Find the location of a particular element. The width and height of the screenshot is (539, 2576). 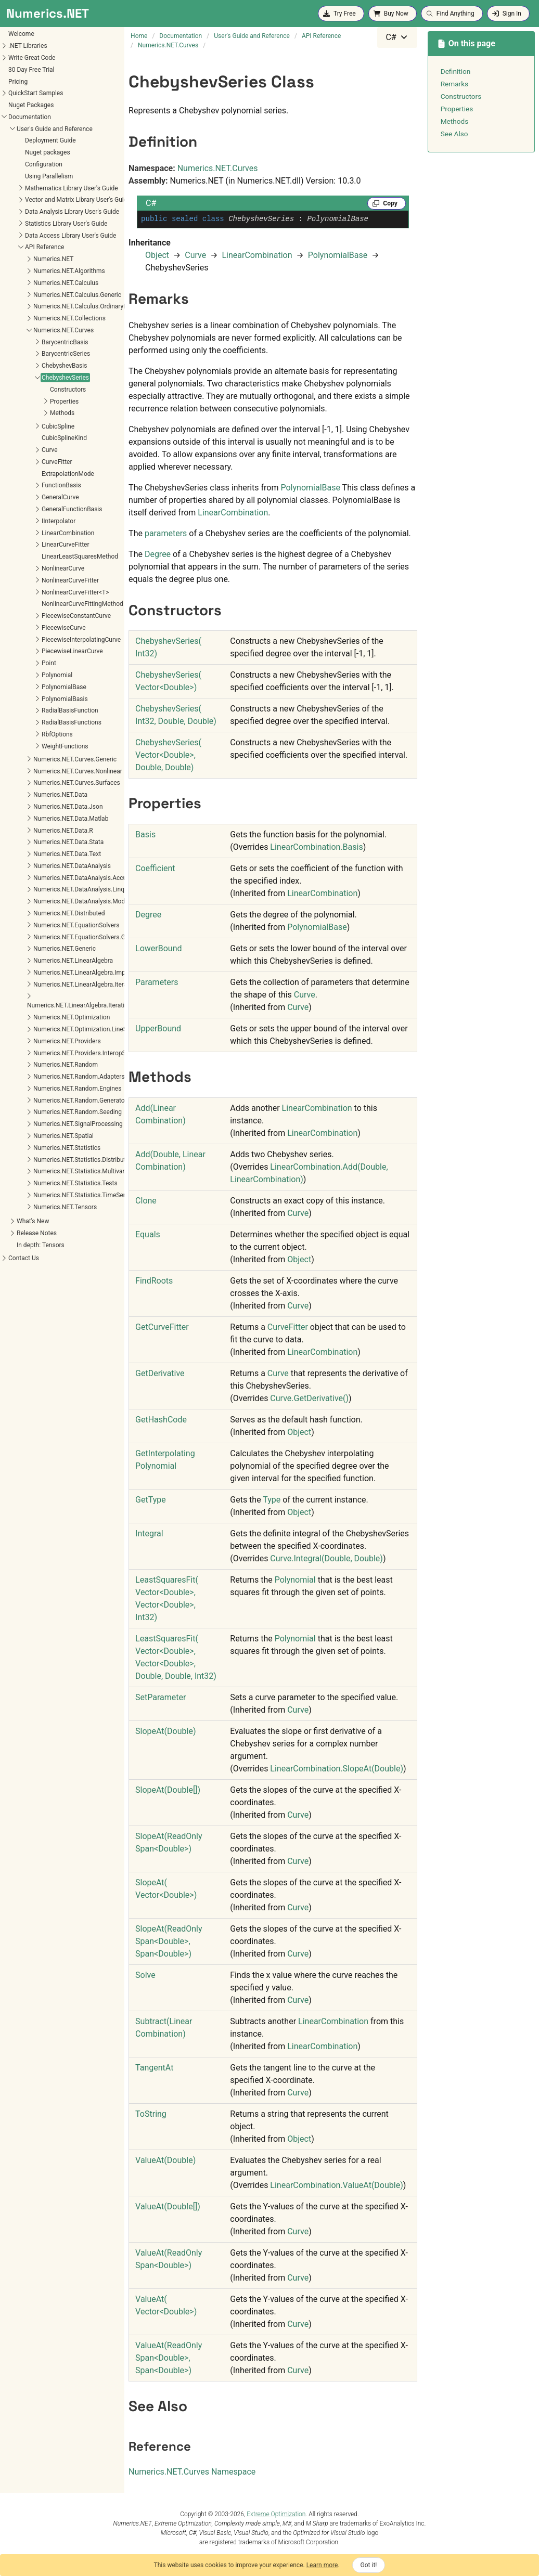

CurveGetDerivative is located at coordinates (309, 1398).